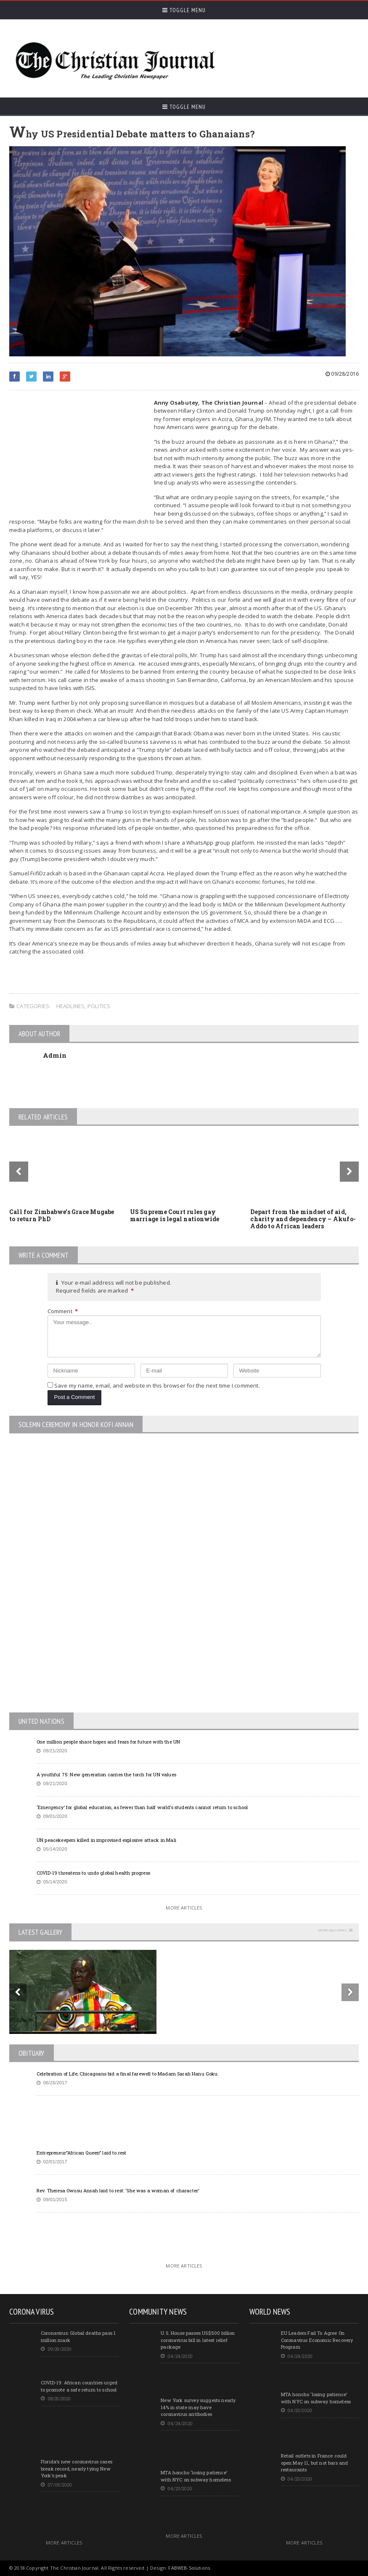  What do you see at coordinates (99, 1006) in the screenshot?
I see `Politics` at bounding box center [99, 1006].